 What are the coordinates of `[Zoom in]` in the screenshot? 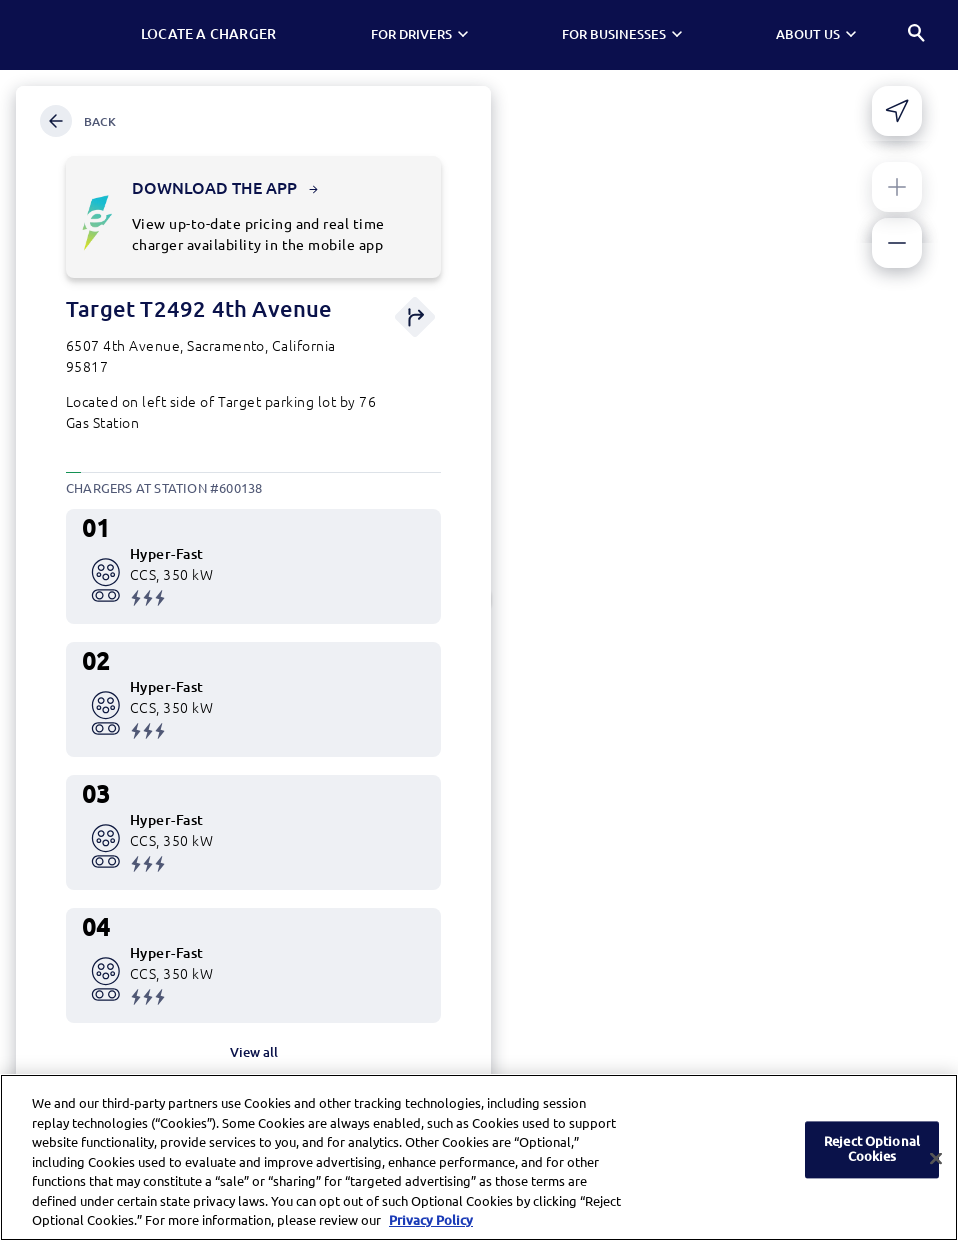 It's located at (897, 187).